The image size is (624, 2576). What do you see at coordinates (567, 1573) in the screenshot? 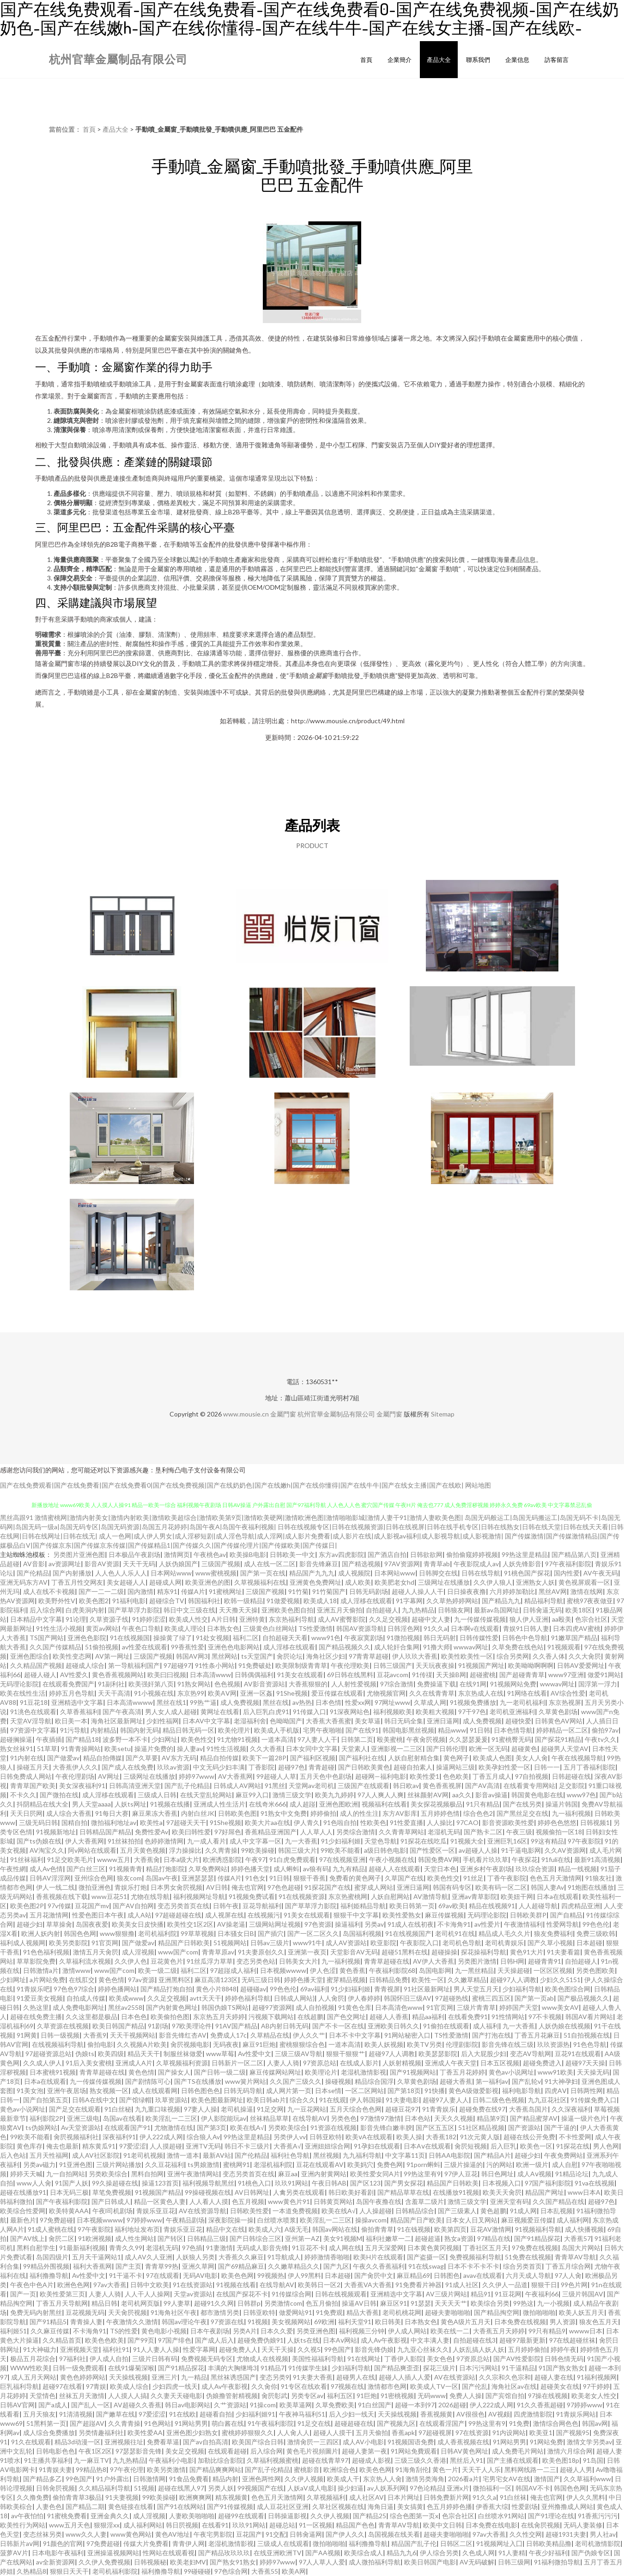
I see `国内性爱` at bounding box center [567, 1573].